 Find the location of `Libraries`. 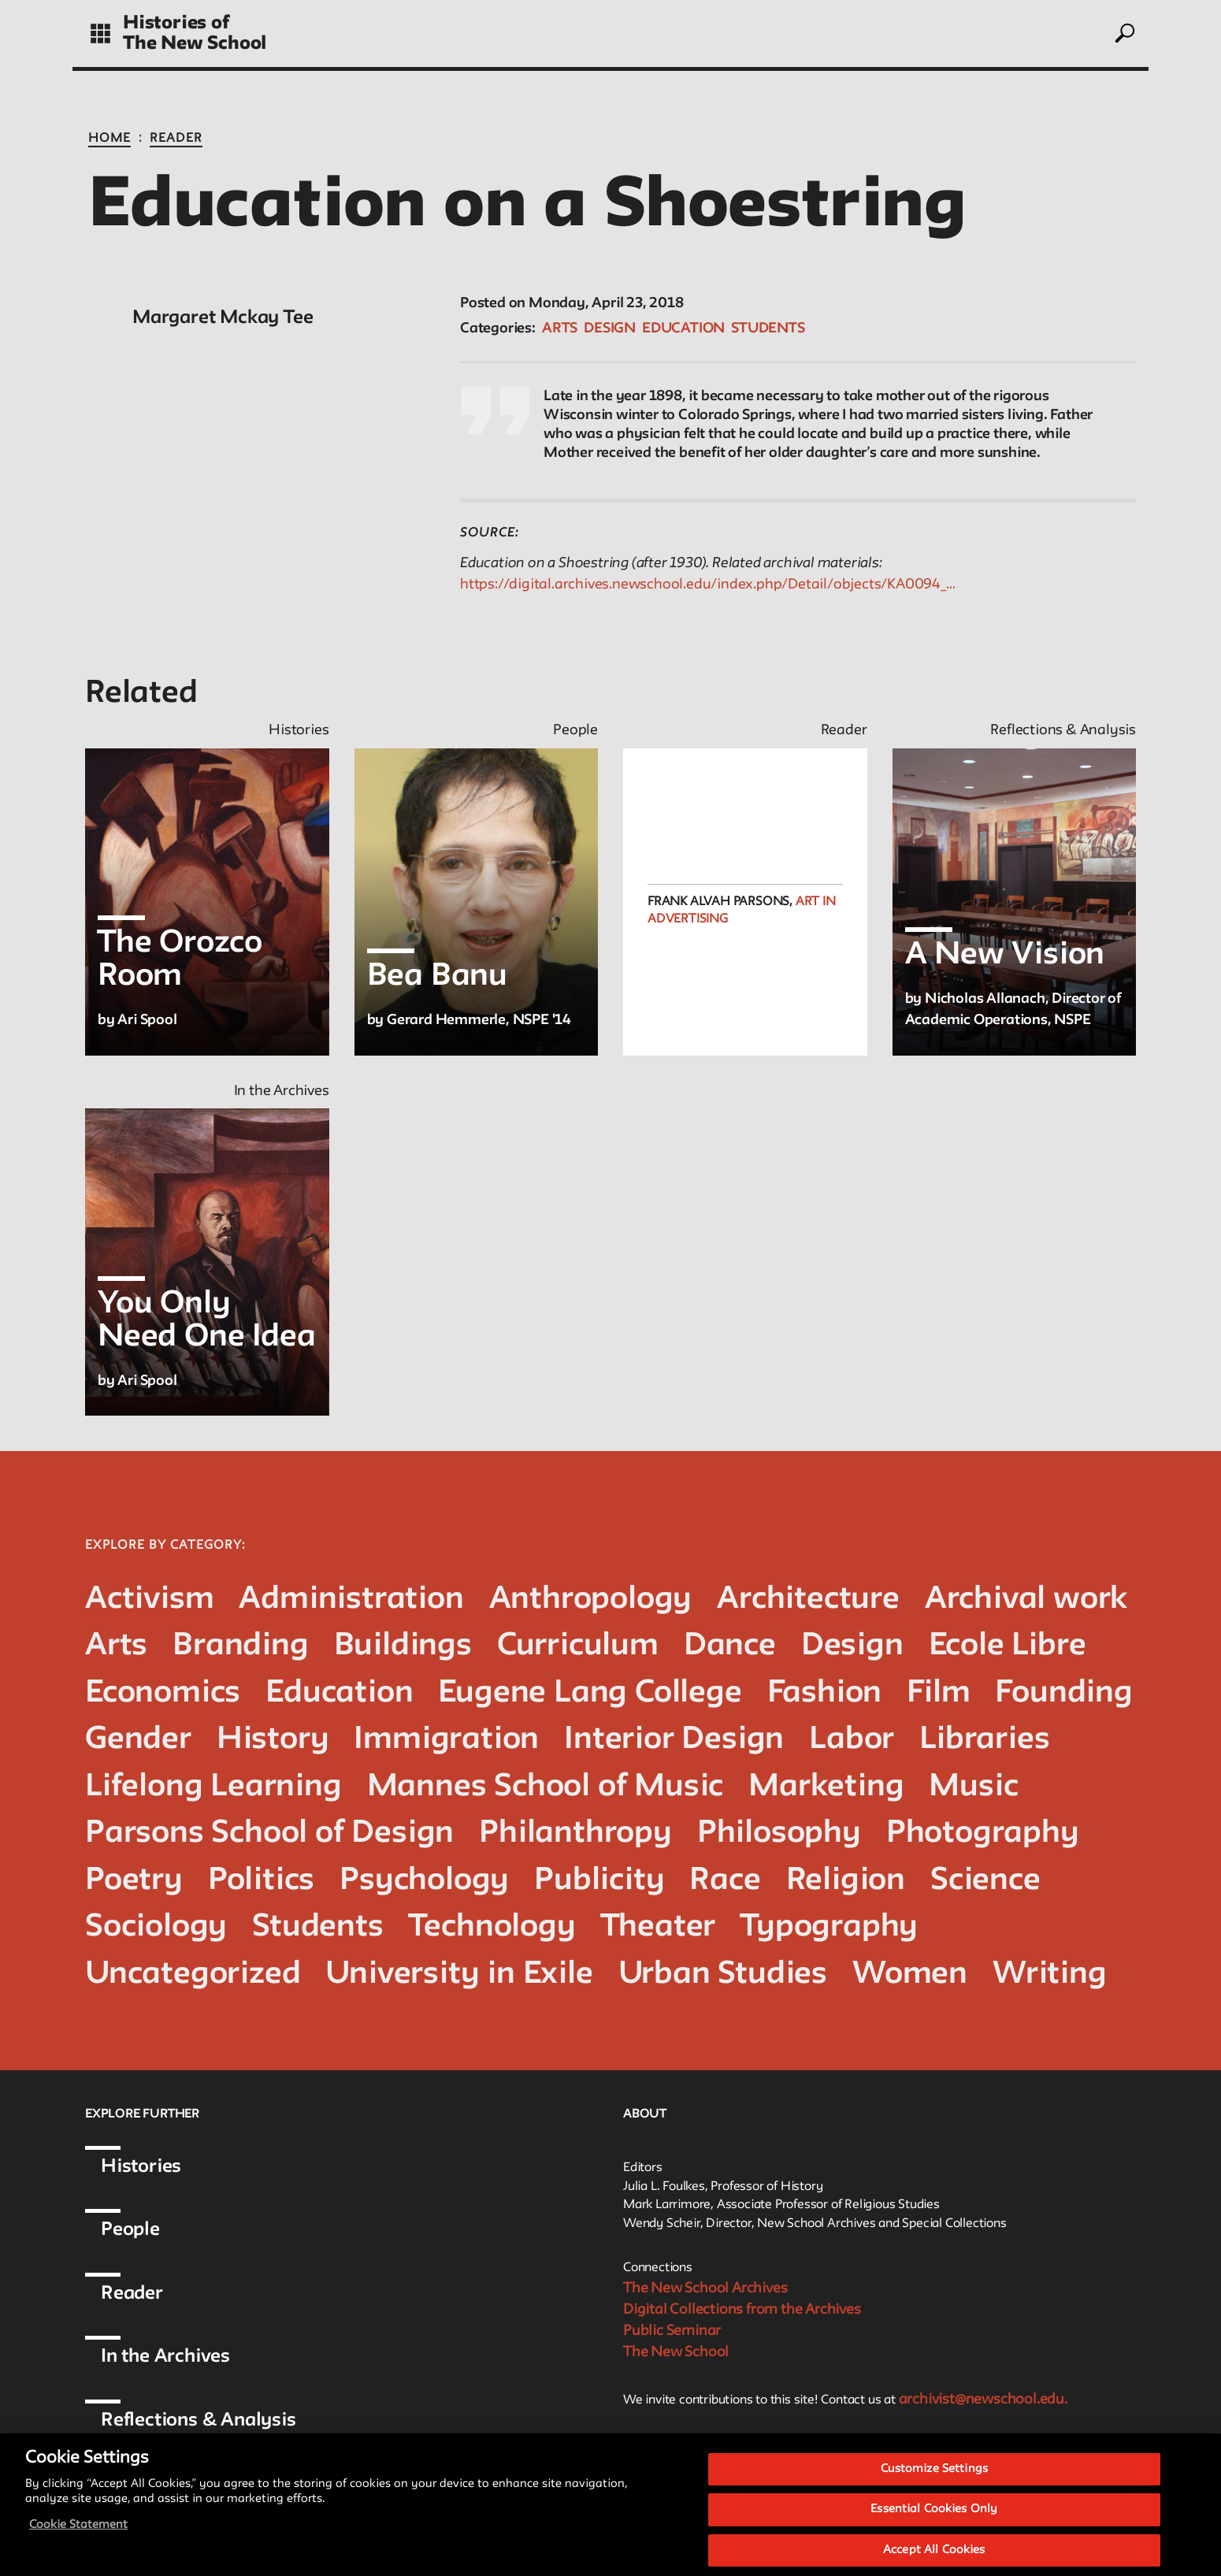

Libraries is located at coordinates (984, 1740).